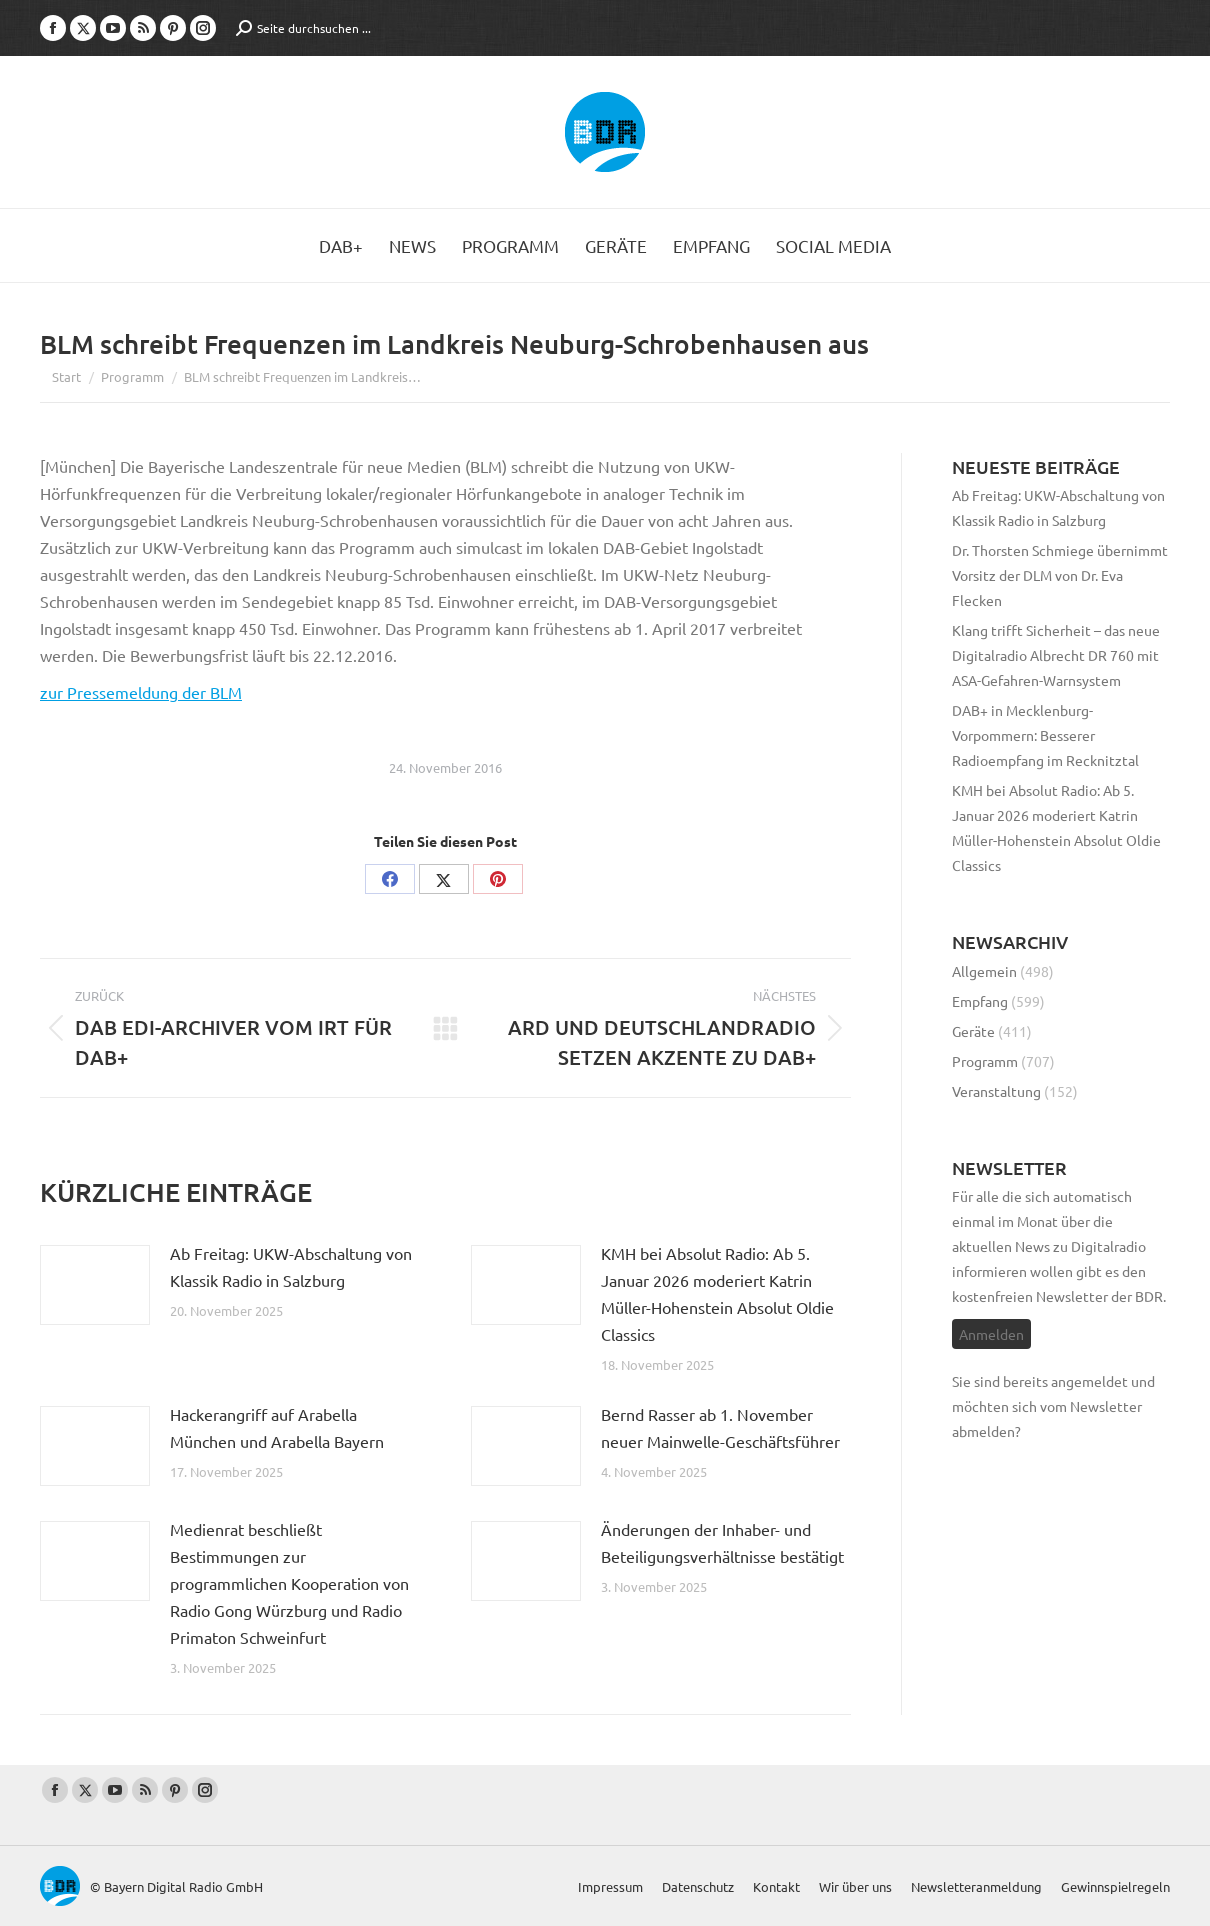 This screenshot has height=1926, width=1210. What do you see at coordinates (277, 1427) in the screenshot?
I see `Hackerangriff auf Arabella München und Arabella Bayern` at bounding box center [277, 1427].